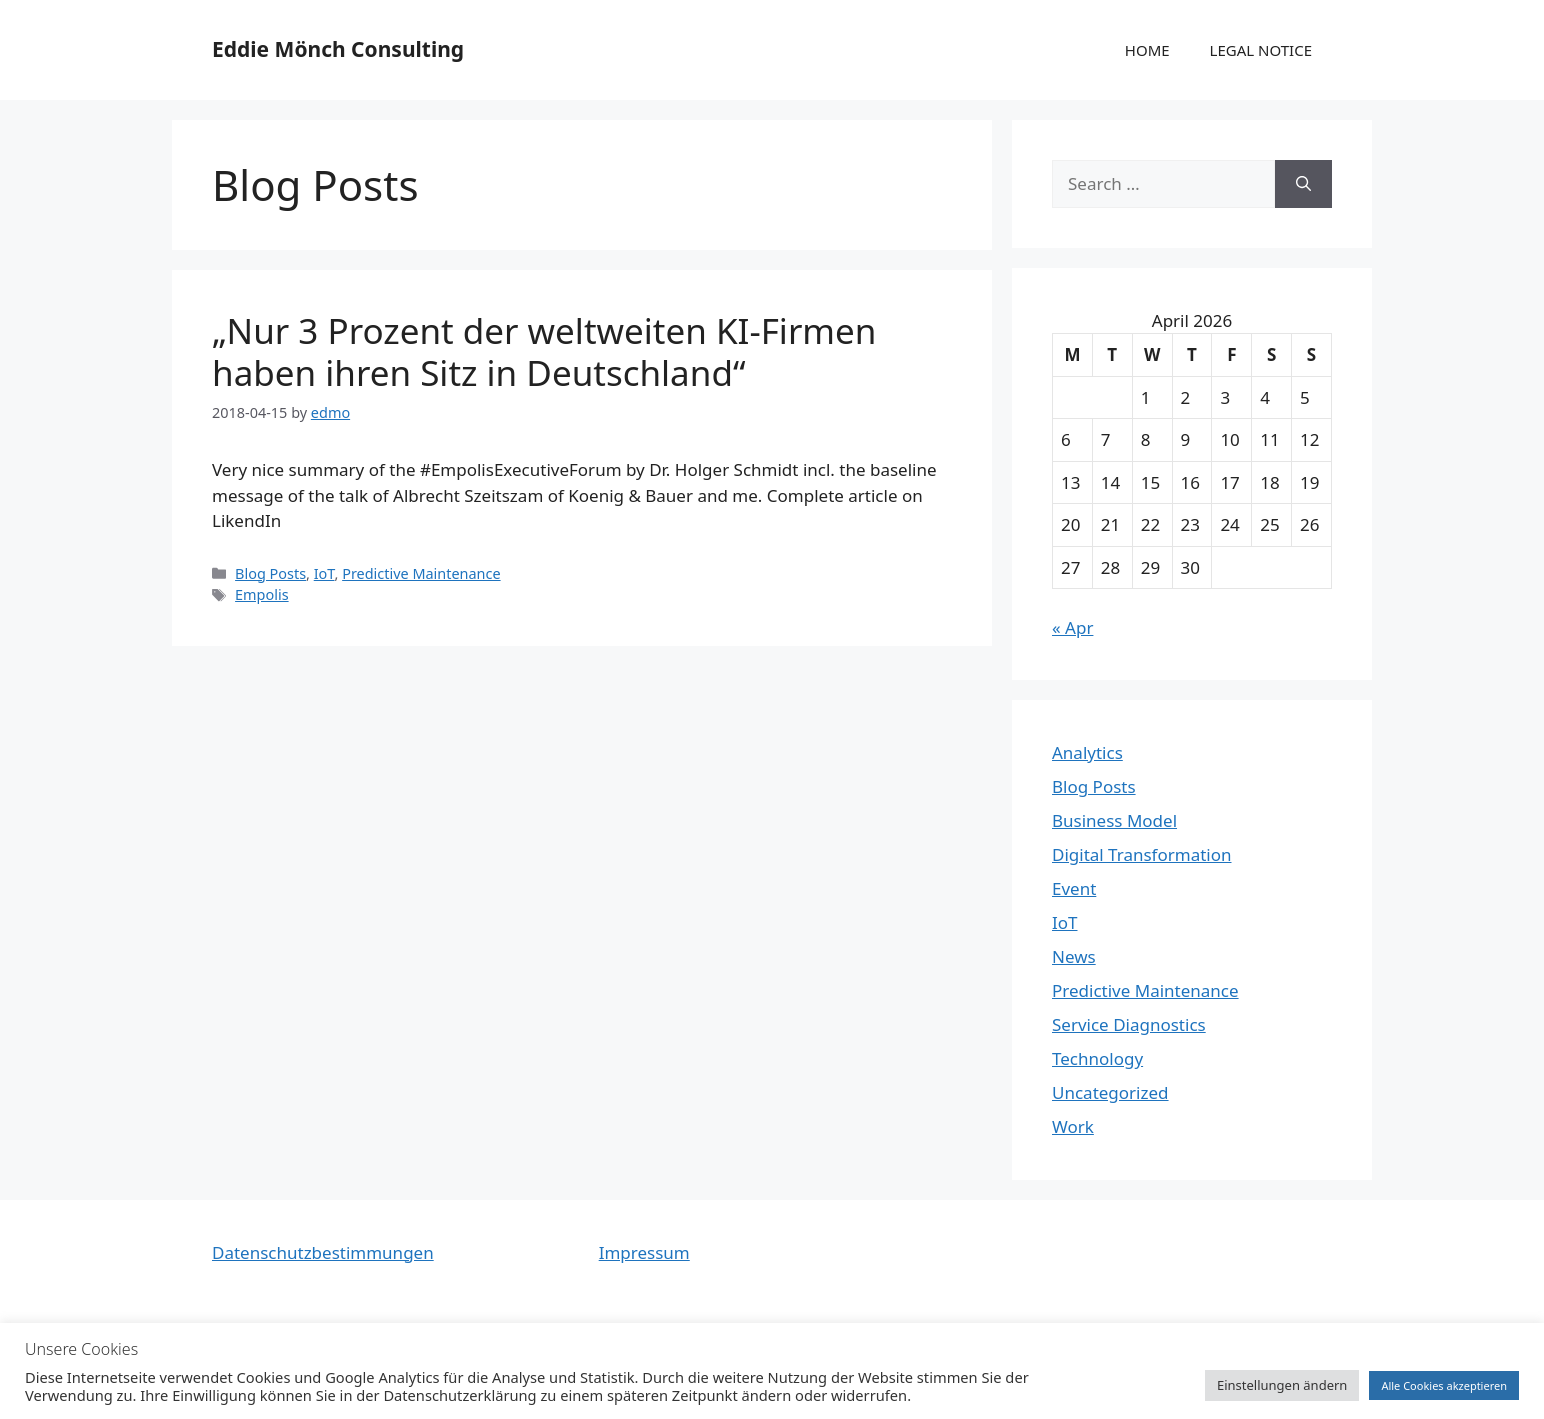 The image size is (1544, 1419). What do you see at coordinates (1114, 820) in the screenshot?
I see `Business Model` at bounding box center [1114, 820].